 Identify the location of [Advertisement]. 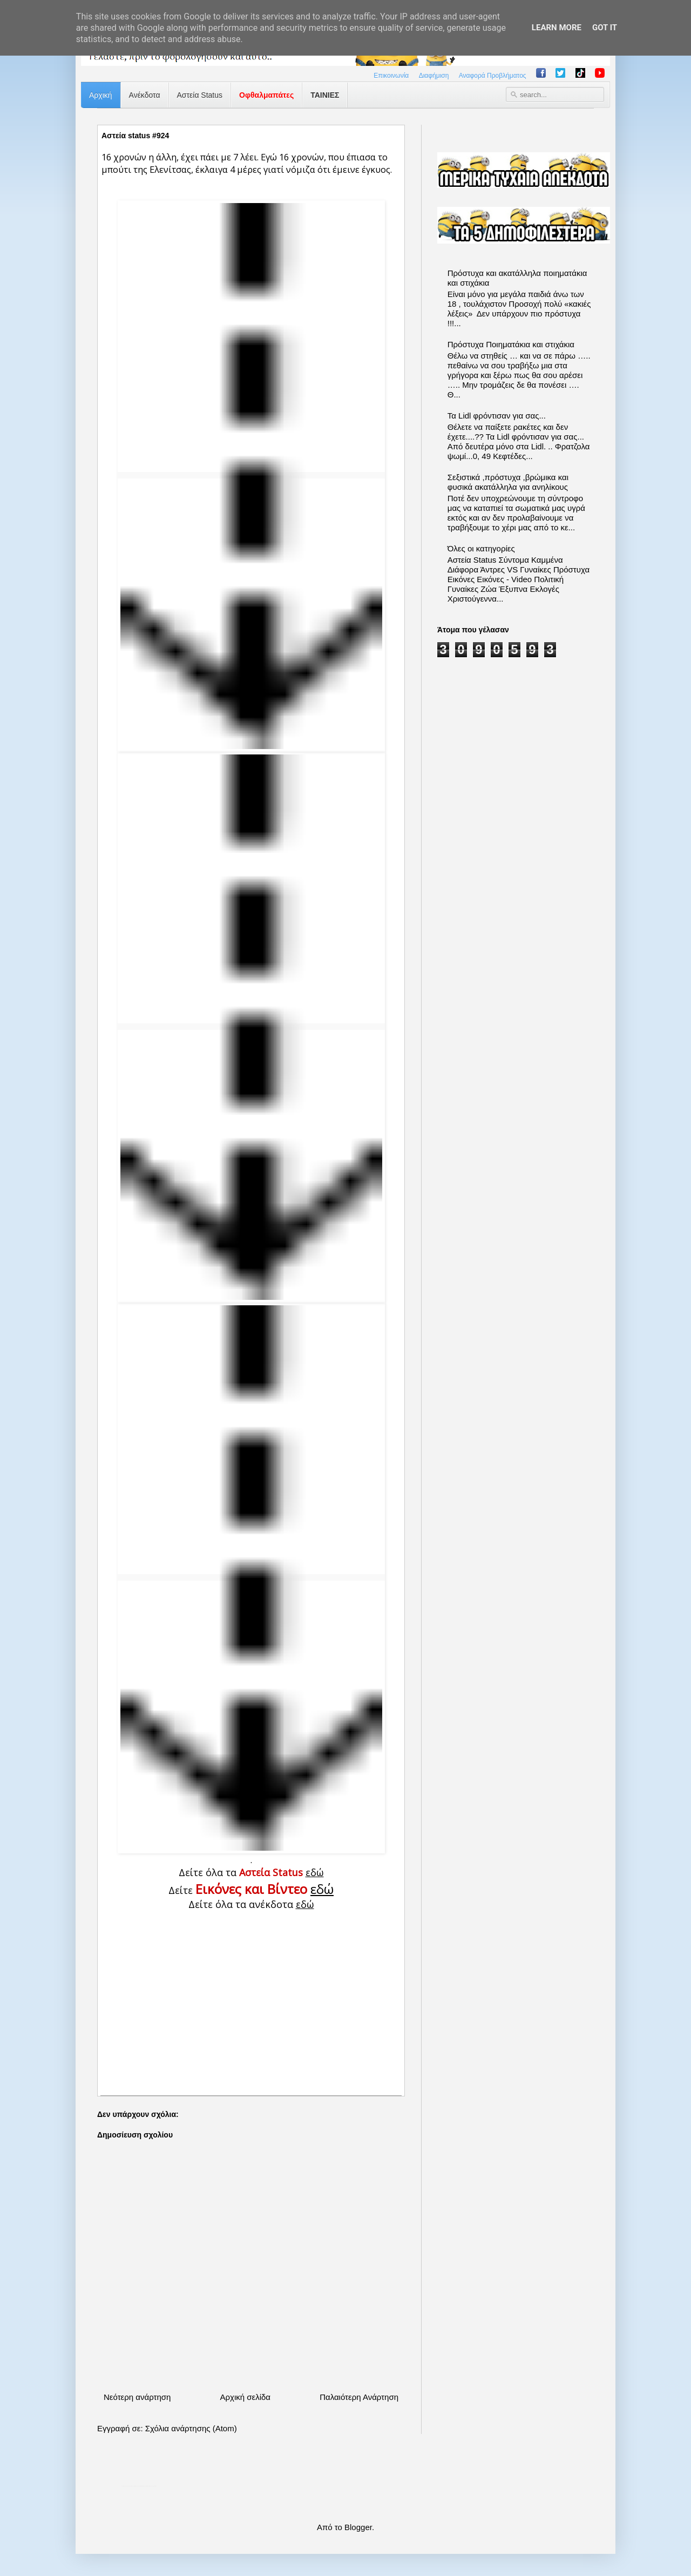
(251, 2000).